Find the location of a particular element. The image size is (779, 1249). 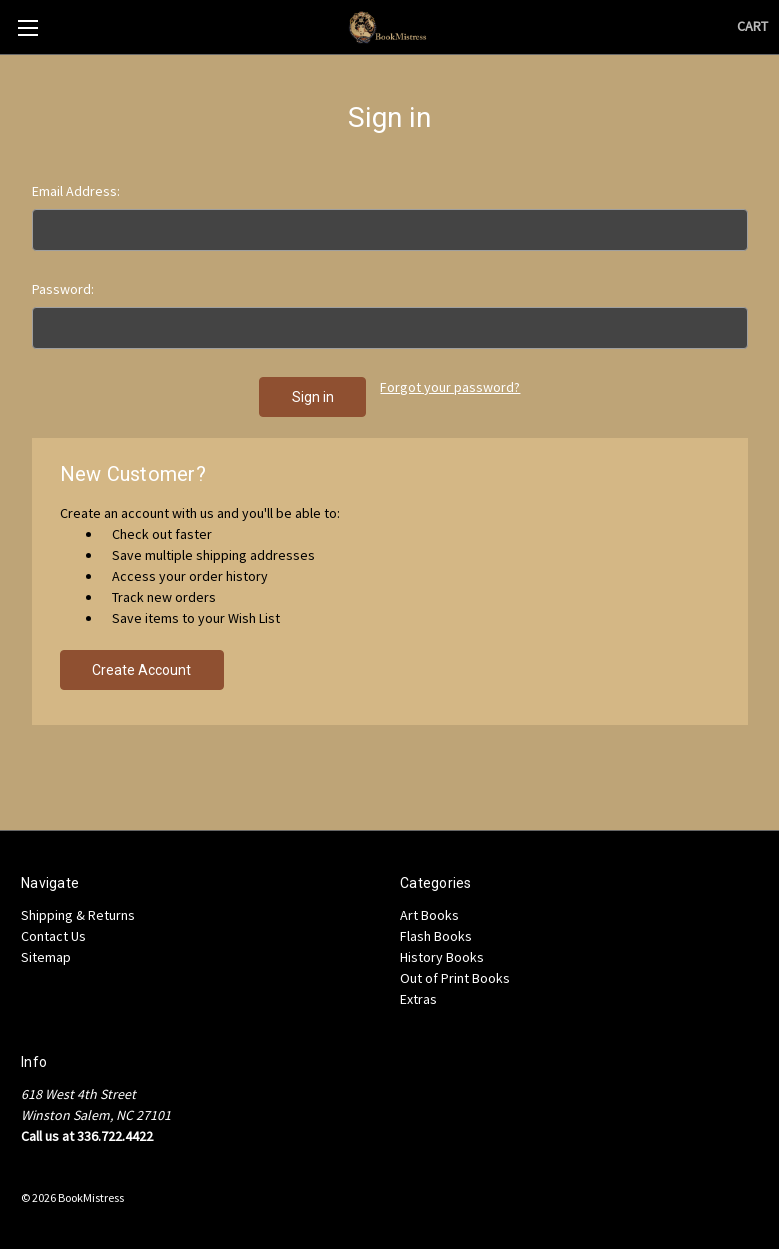

History Books is located at coordinates (442, 957).